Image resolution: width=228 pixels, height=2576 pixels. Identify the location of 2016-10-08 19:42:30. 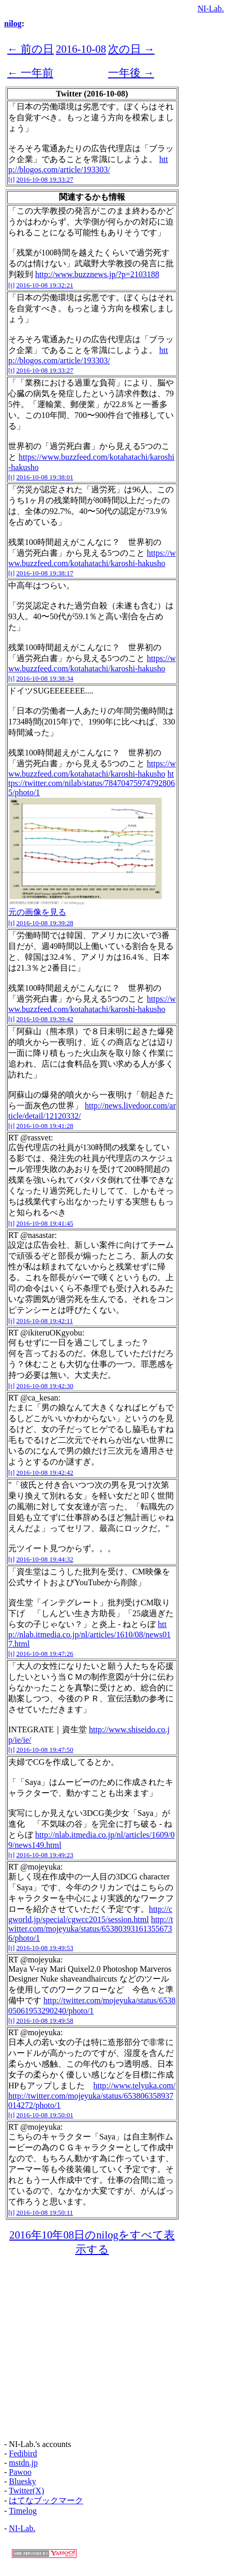
(45, 1386).